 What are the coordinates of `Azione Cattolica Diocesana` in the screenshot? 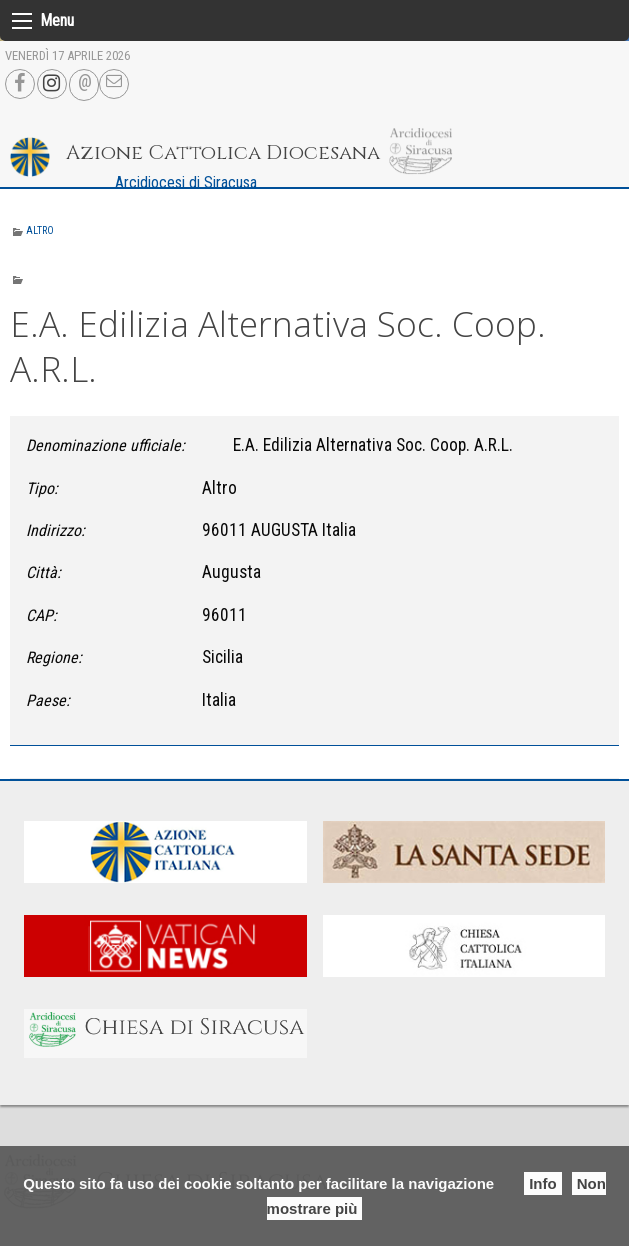 It's located at (223, 152).